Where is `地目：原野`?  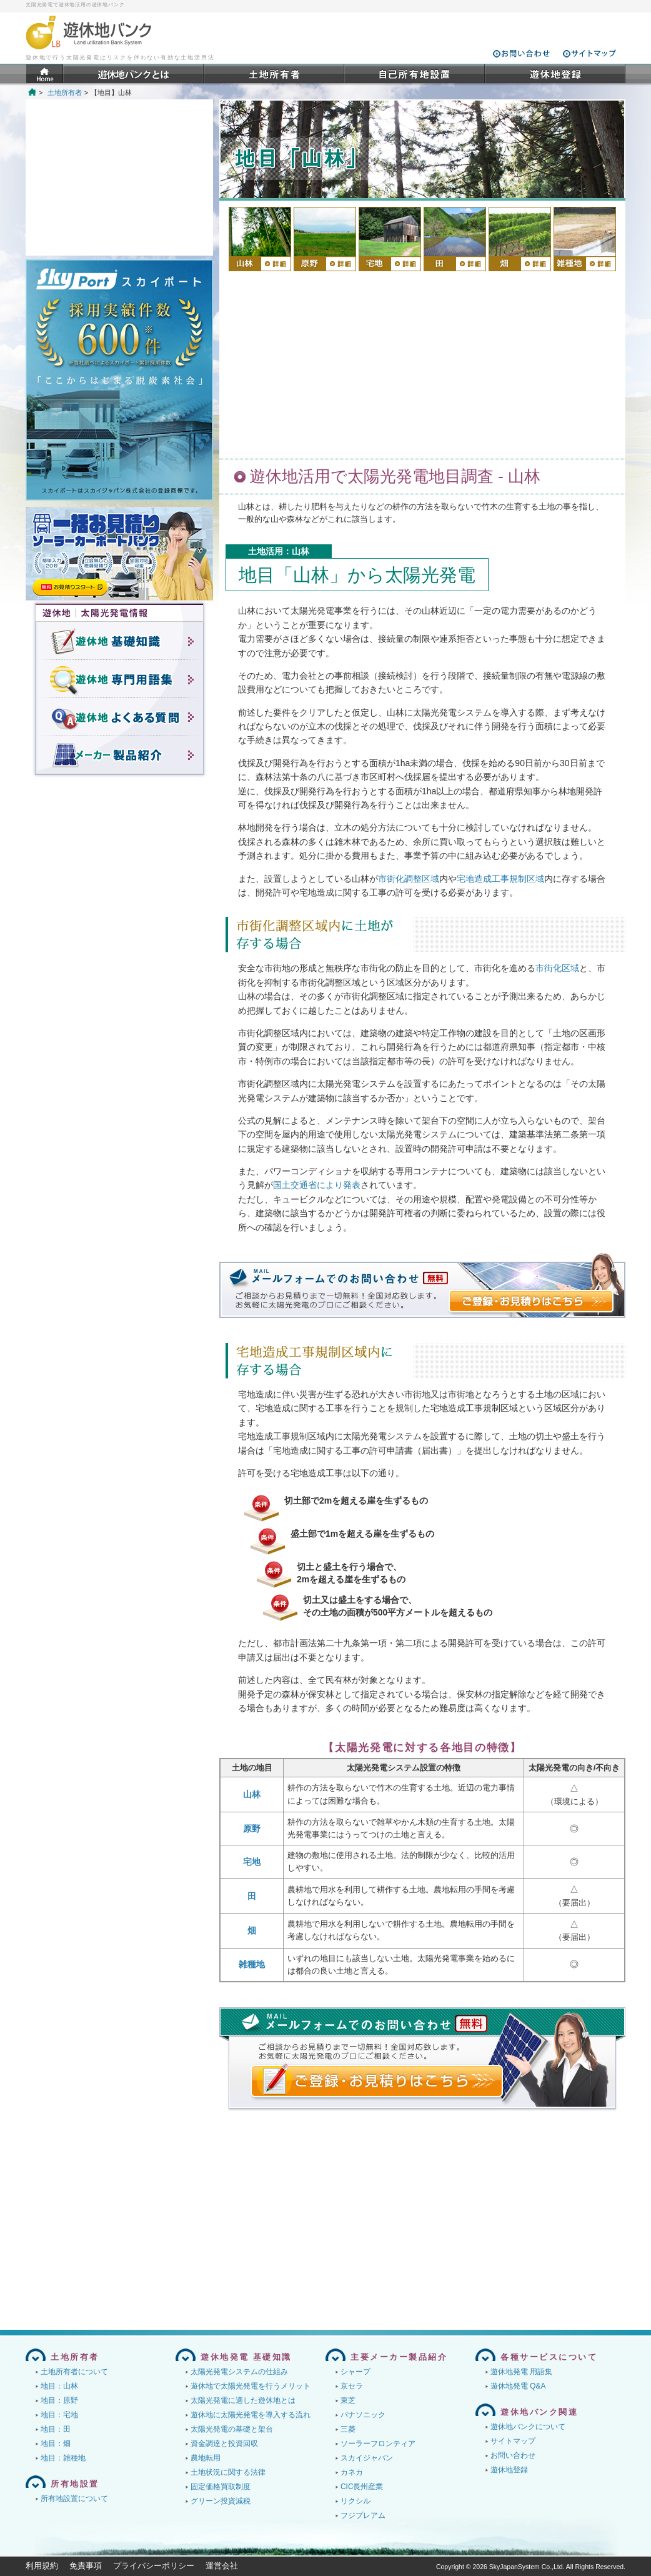
地目：原野 is located at coordinates (59, 2400).